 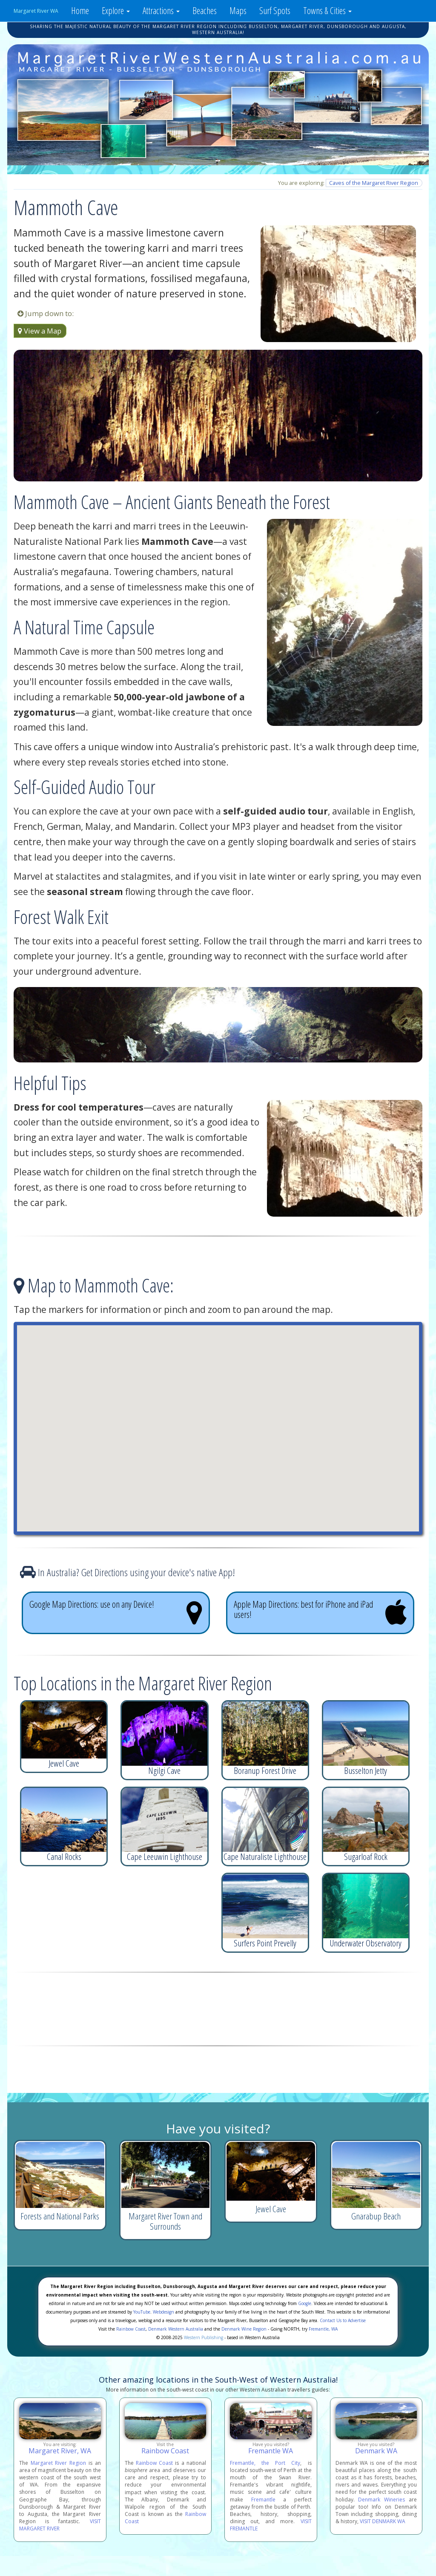 I want to click on VISIT DENMARK WA, so click(x=382, y=2521).